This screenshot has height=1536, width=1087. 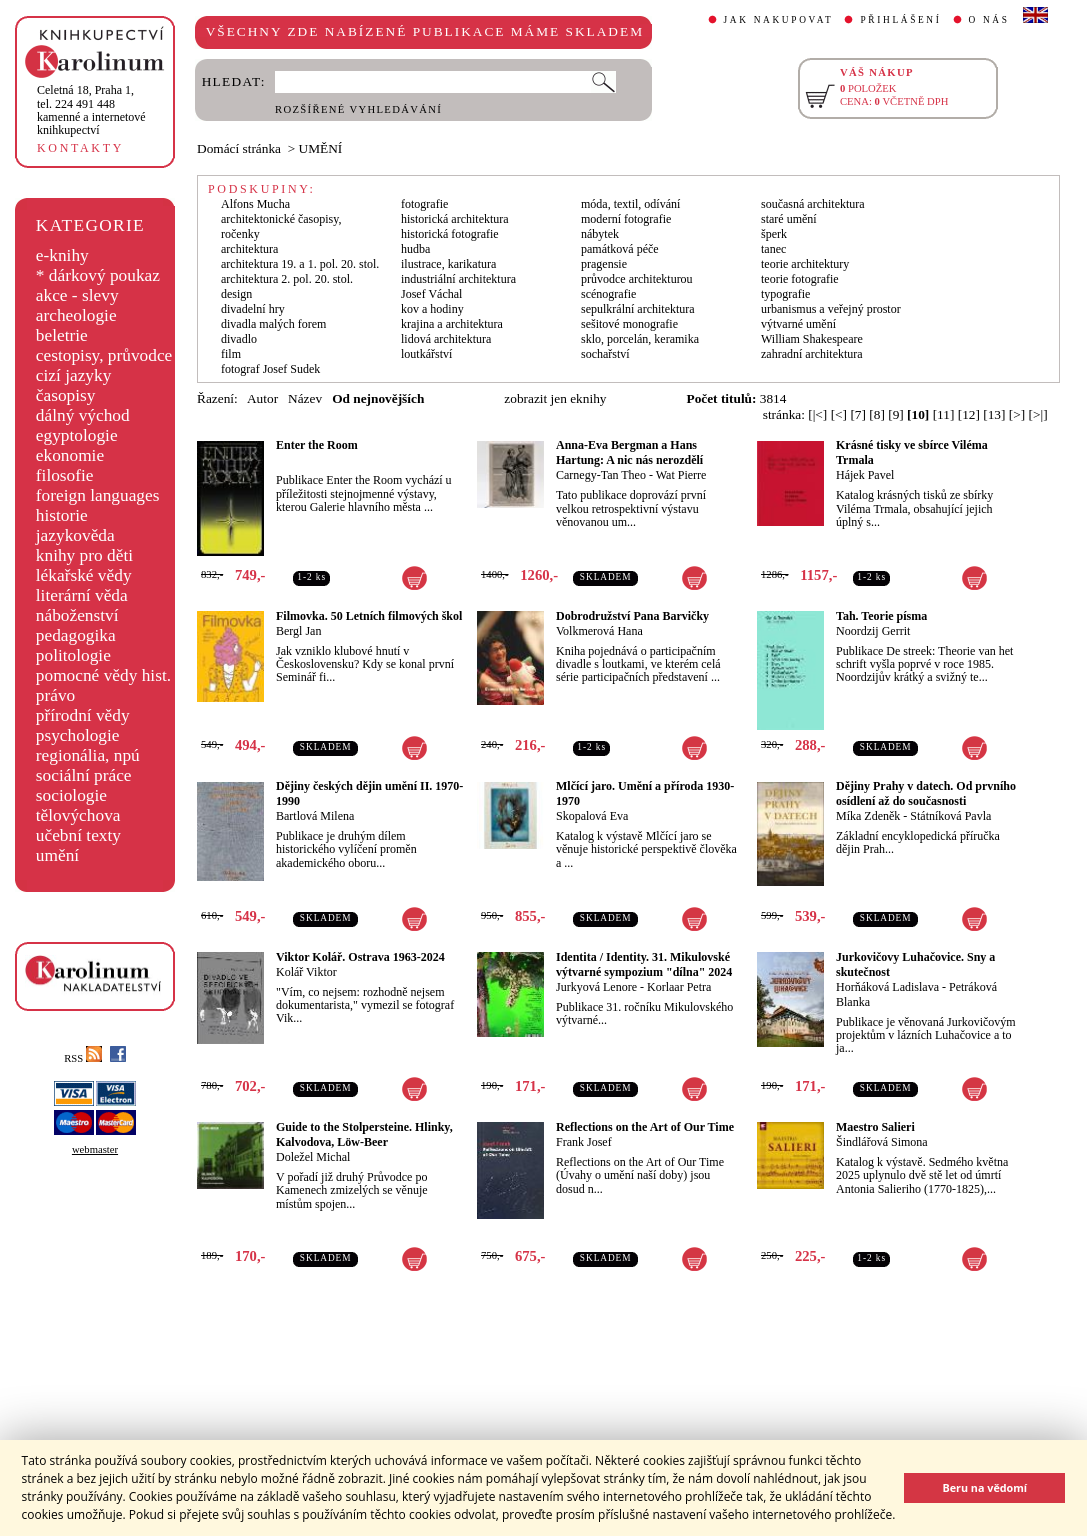 I want to click on design, so click(x=236, y=294).